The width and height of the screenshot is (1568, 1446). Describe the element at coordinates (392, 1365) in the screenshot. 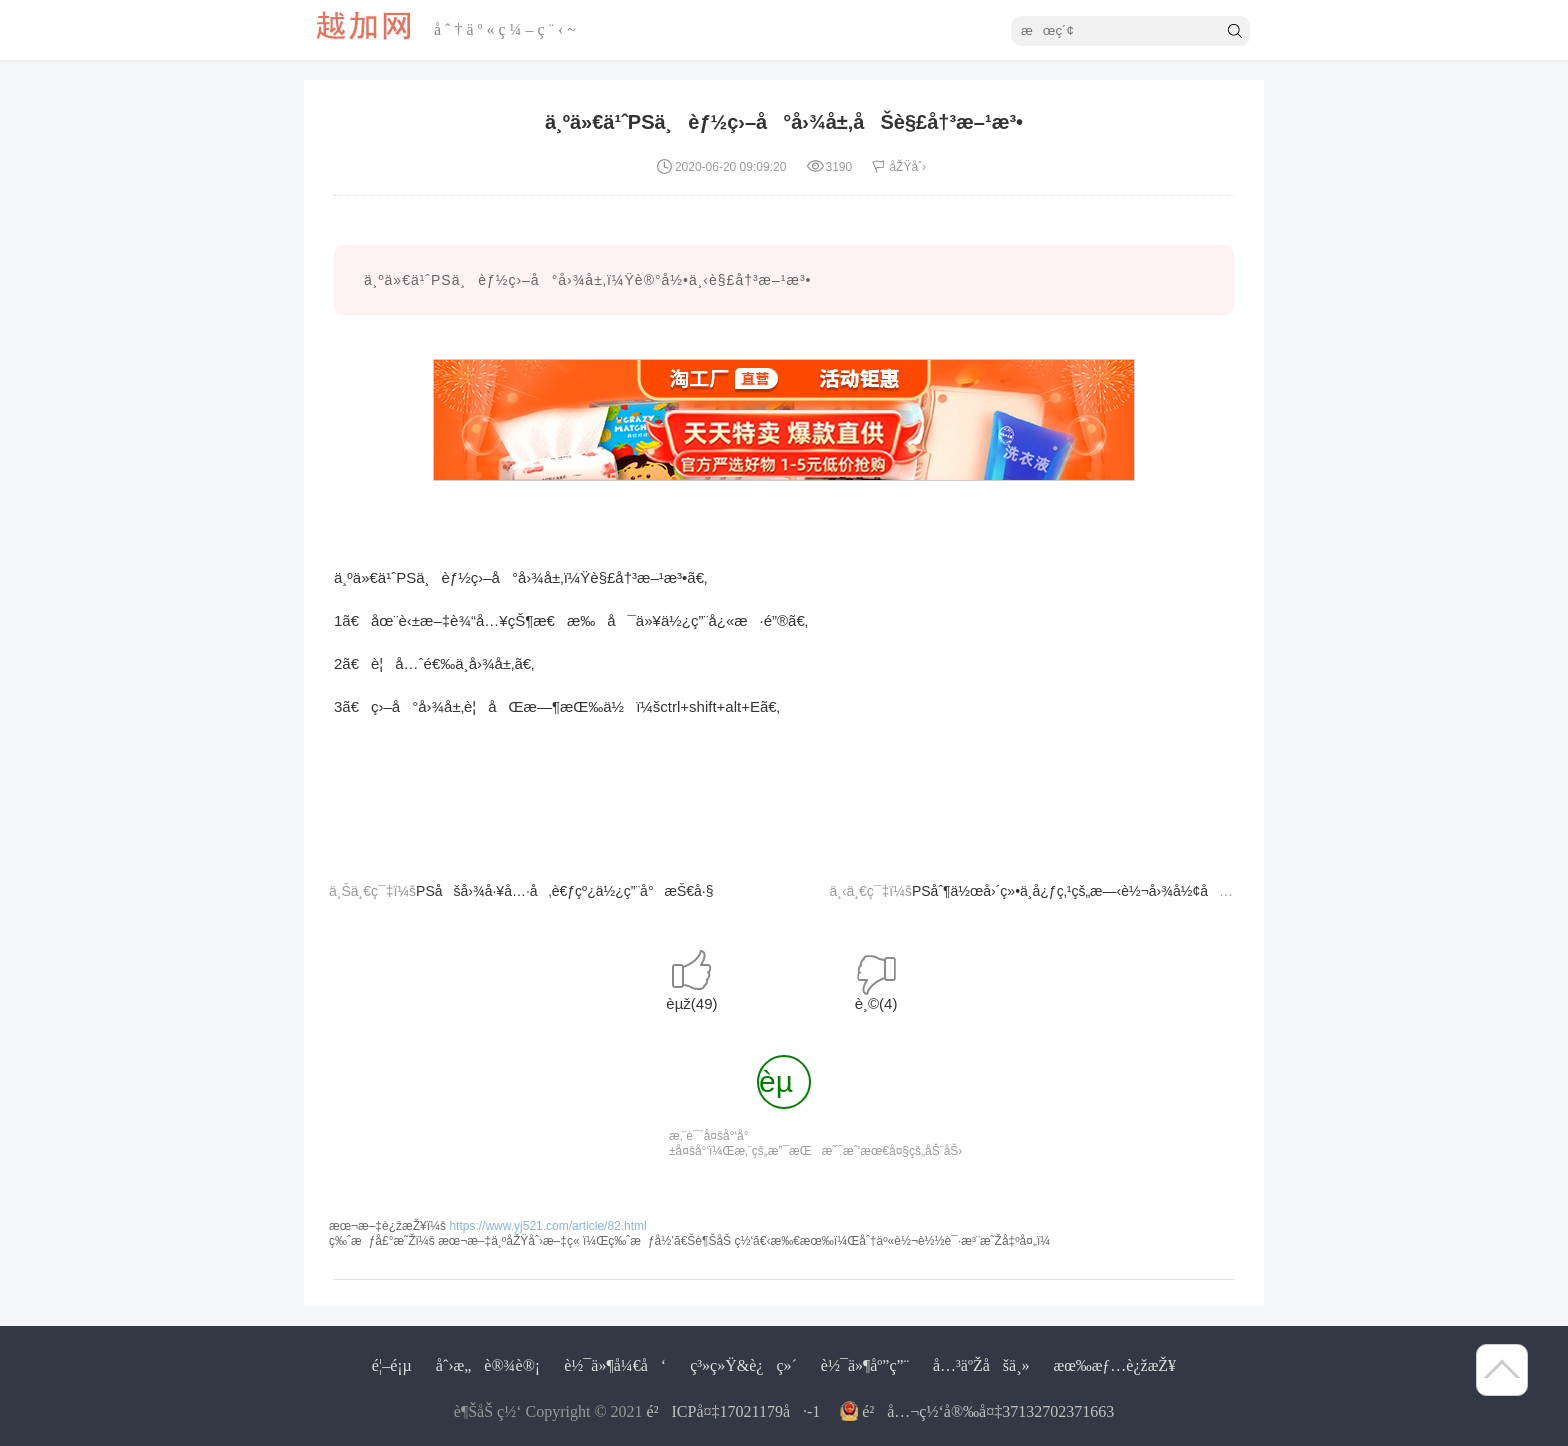

I see `é¦–é¡µ` at that location.